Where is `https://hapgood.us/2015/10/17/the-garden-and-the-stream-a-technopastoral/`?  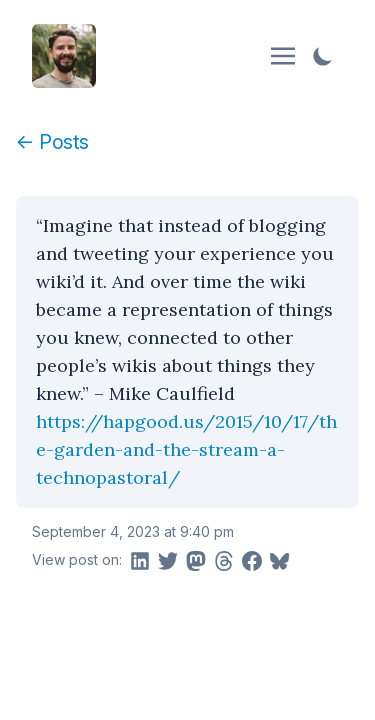
https://hapgood.us/2015/10/17/the-garden-and-the-stream-a-technopastoral/ is located at coordinates (186, 449).